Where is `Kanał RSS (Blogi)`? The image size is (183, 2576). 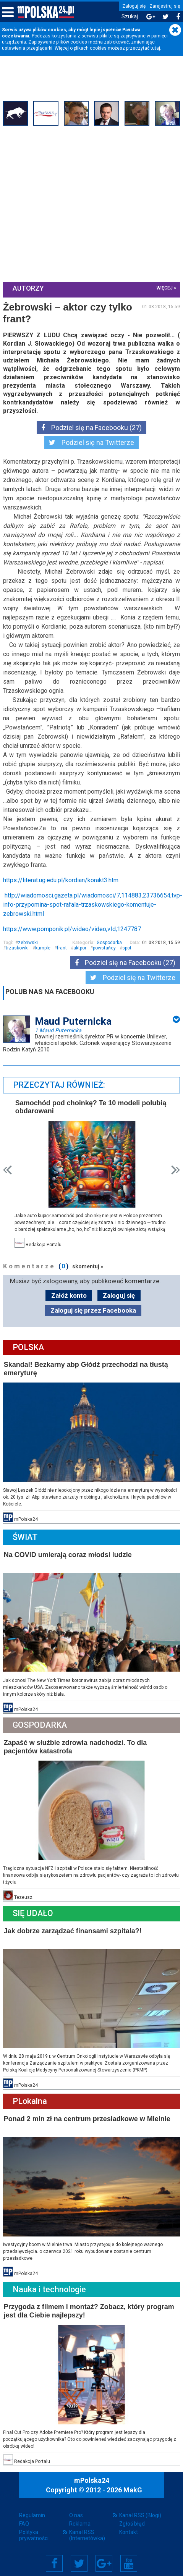
Kanał RSS (Blogi) is located at coordinates (140, 2508).